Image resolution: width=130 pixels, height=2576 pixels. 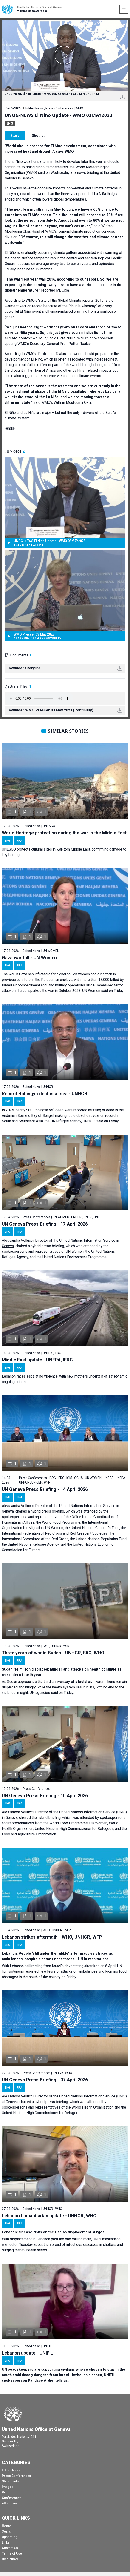 What do you see at coordinates (6, 2542) in the screenshot?
I see `Links` at bounding box center [6, 2542].